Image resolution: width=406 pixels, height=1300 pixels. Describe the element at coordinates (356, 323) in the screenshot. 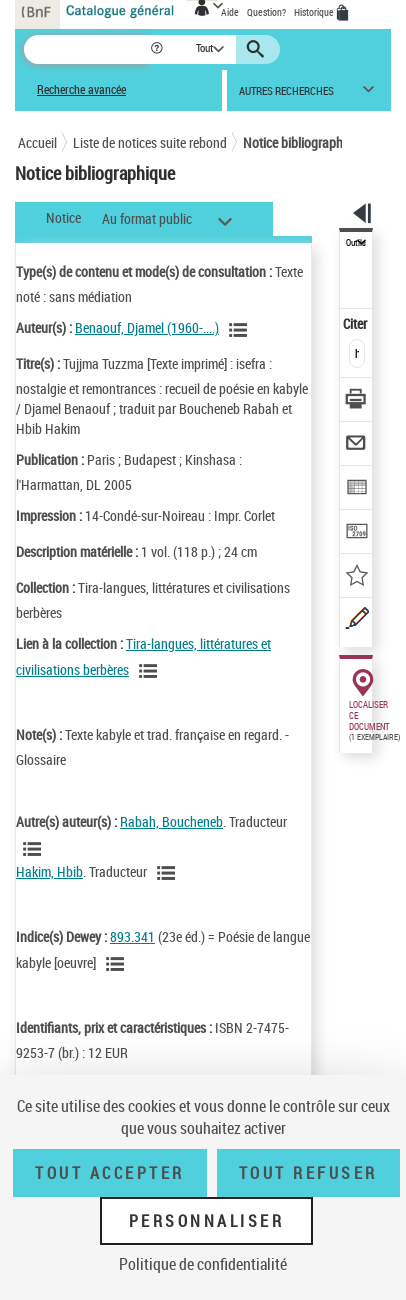

I see `Citer` at that location.